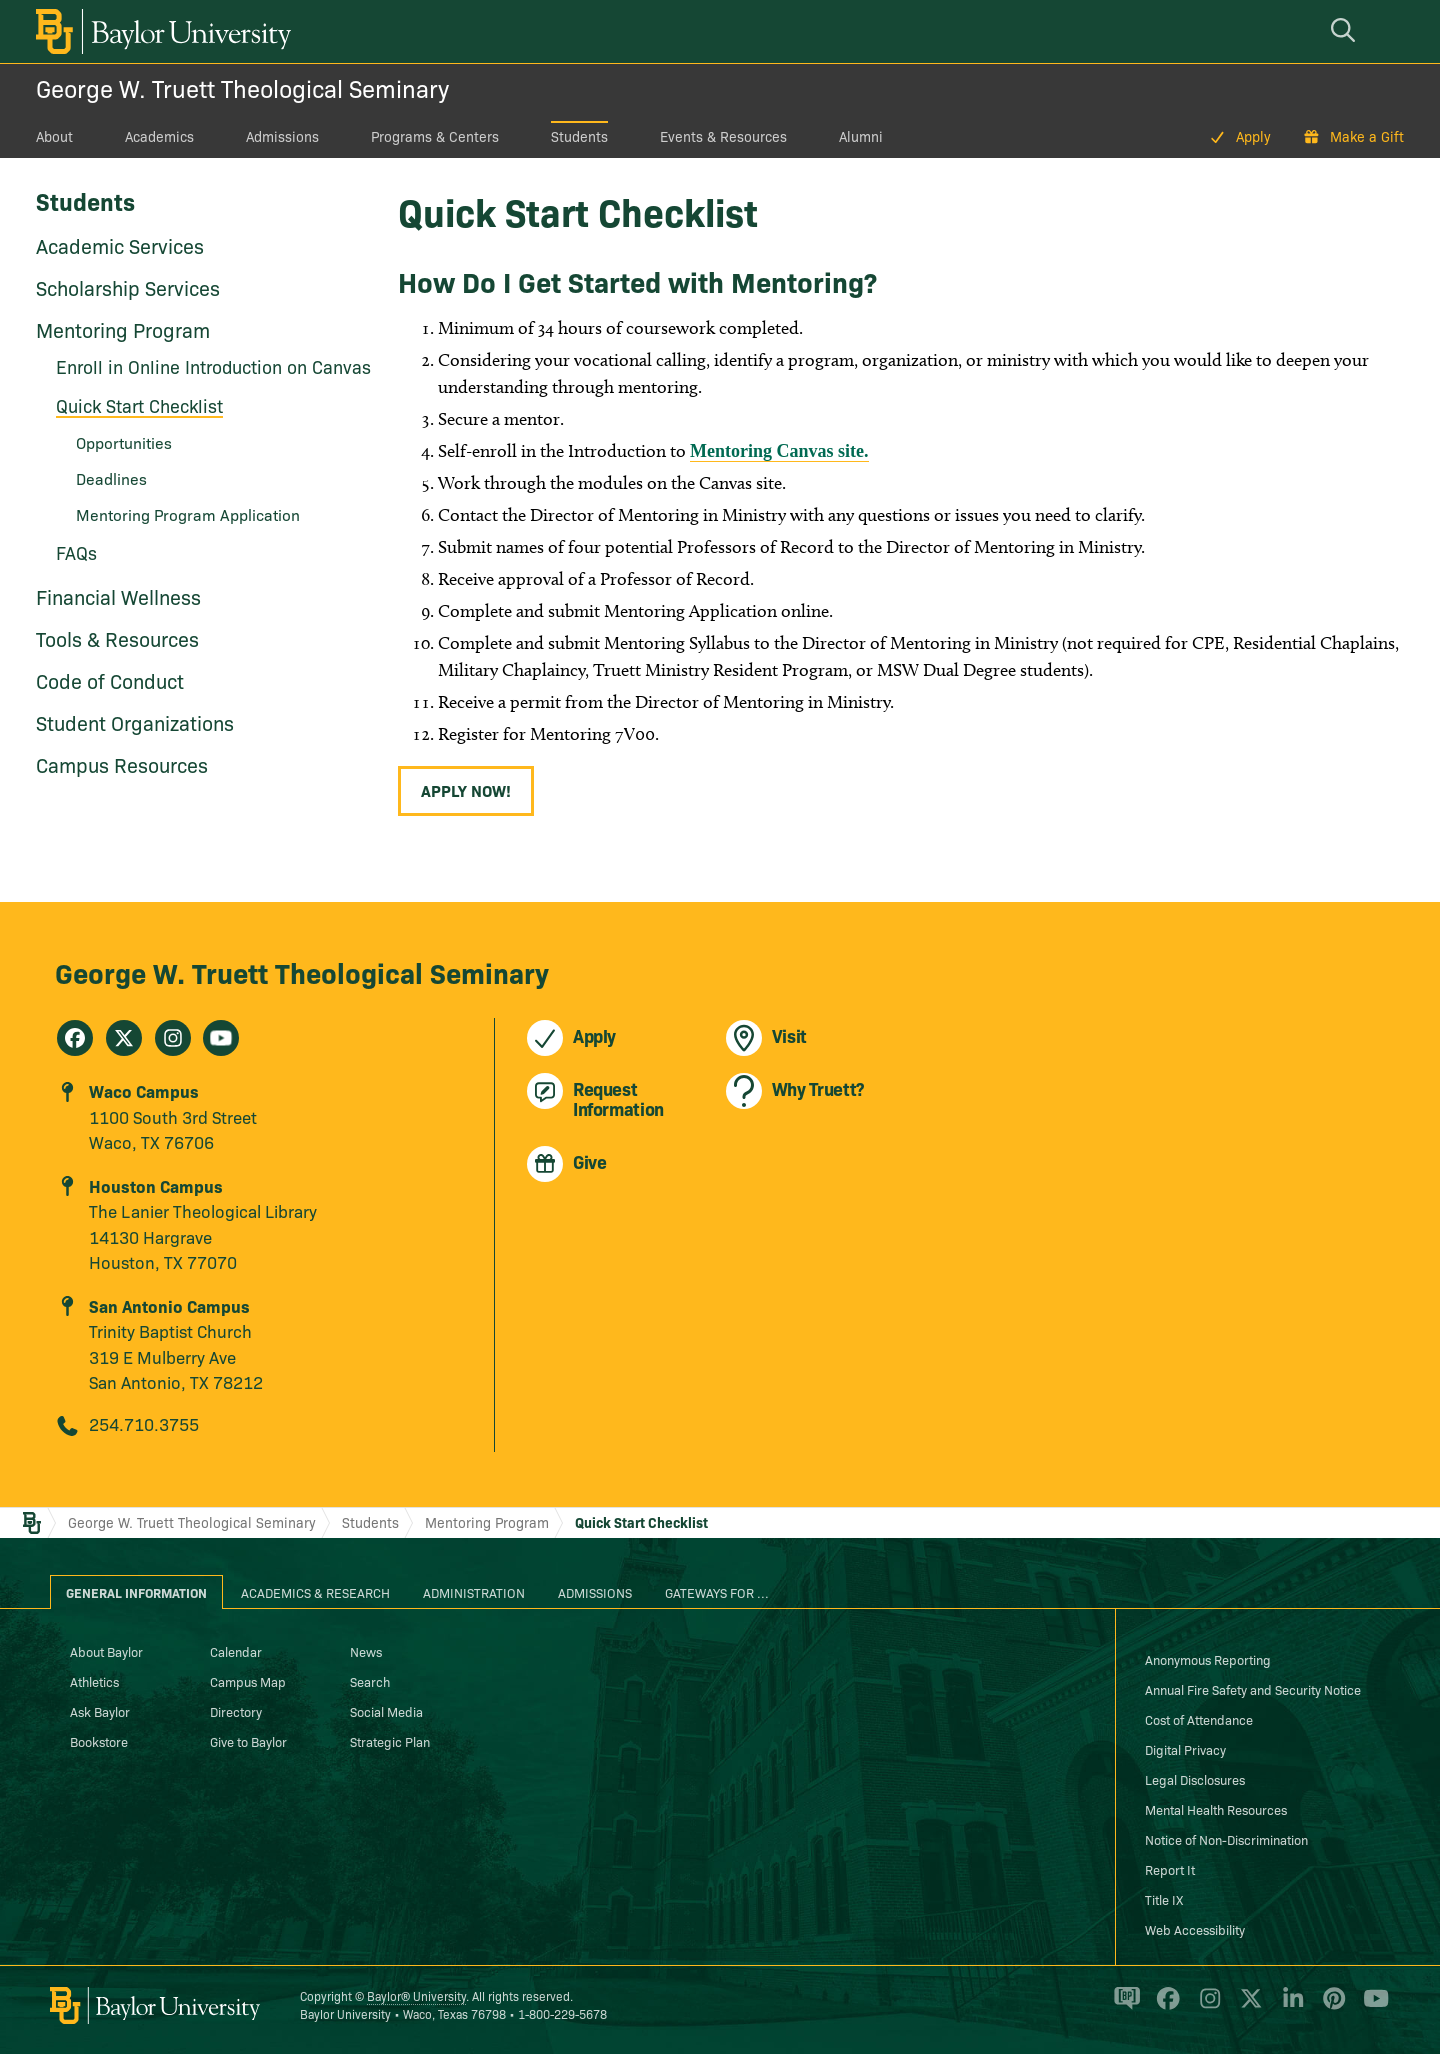  What do you see at coordinates (779, 451) in the screenshot?
I see `Mentoring Canvas site.` at bounding box center [779, 451].